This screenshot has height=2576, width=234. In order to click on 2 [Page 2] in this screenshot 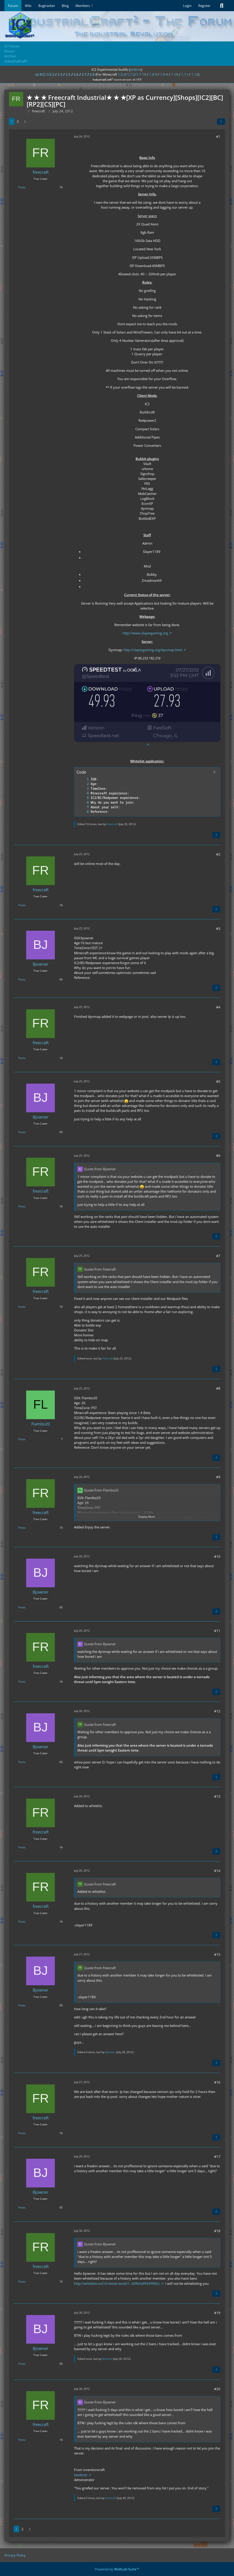, I will do `click(18, 121)`.